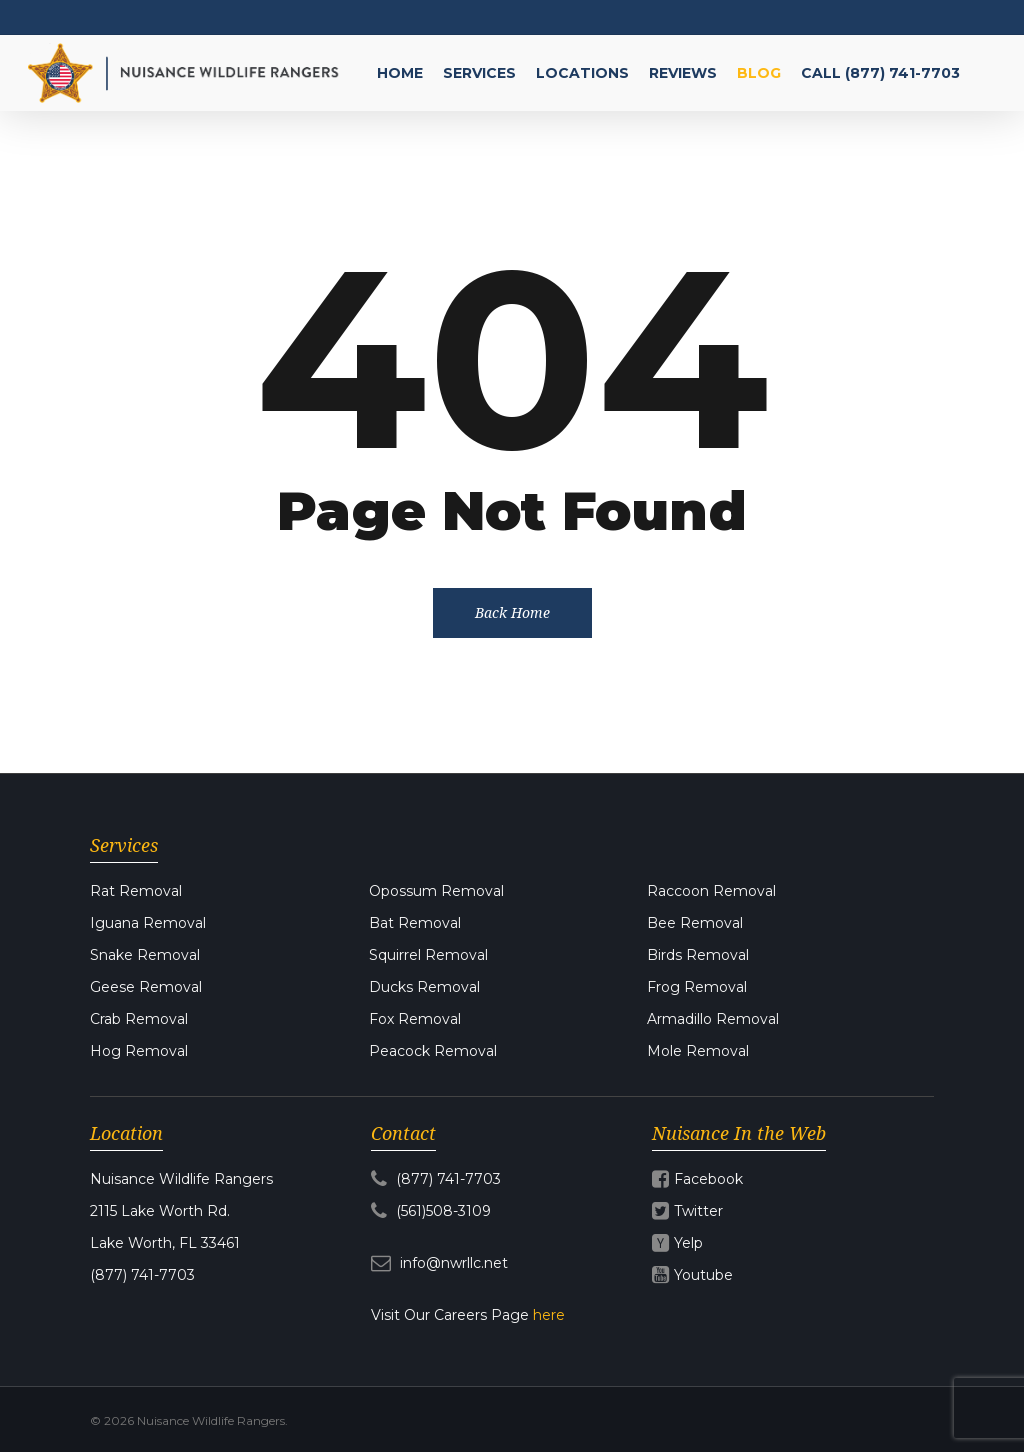 Image resolution: width=1024 pixels, height=1452 pixels. I want to click on Facebook, so click(708, 1179).